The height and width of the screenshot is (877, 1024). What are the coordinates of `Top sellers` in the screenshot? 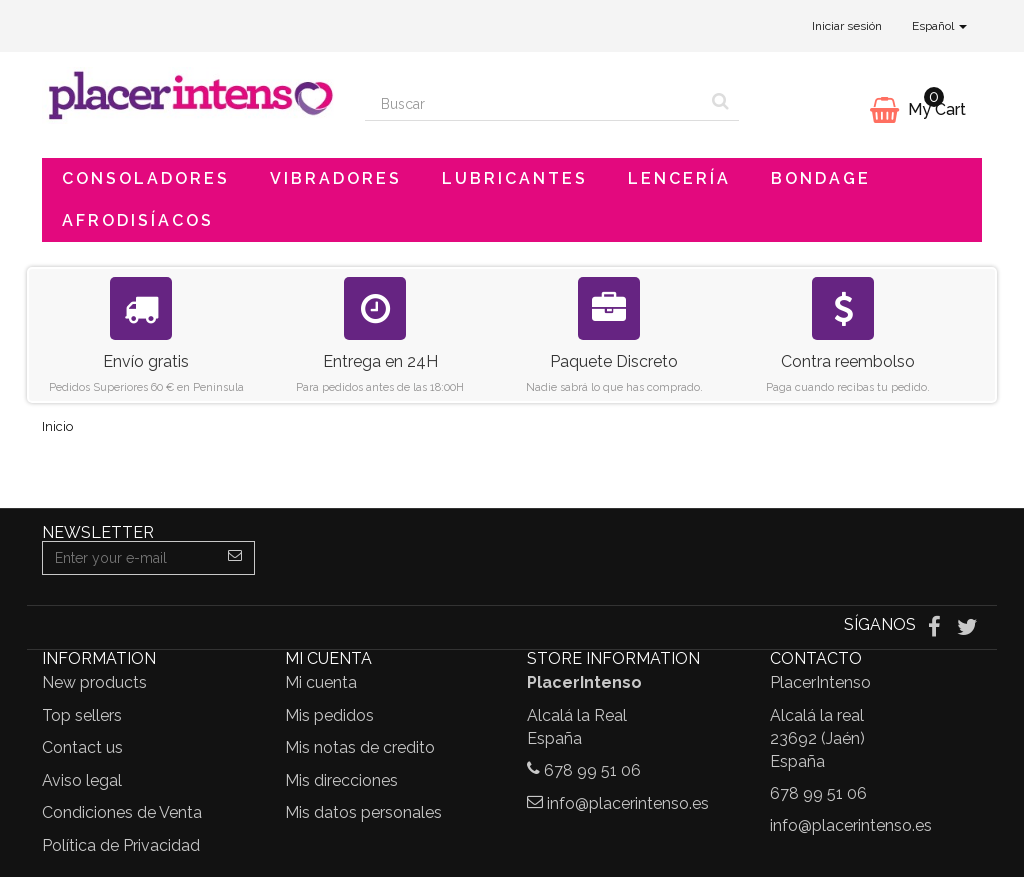 It's located at (82, 715).